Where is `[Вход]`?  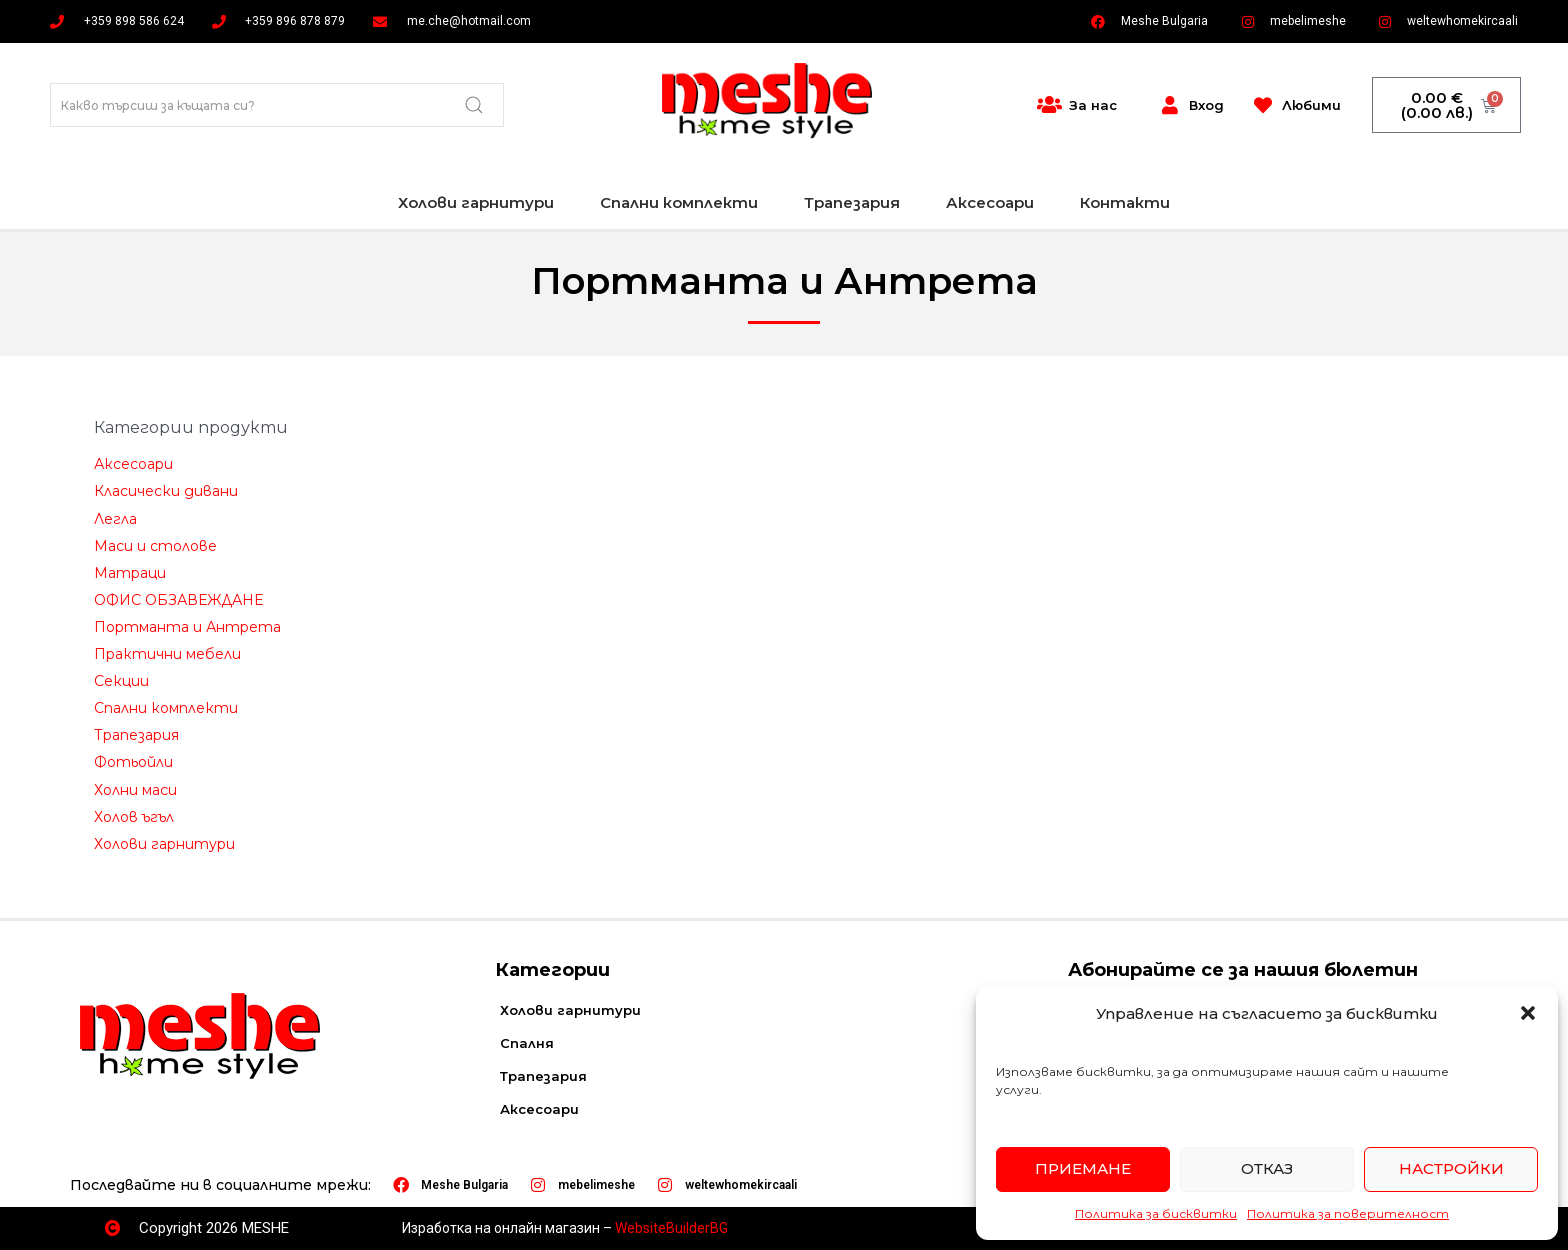
[Вход] is located at coordinates (1170, 105).